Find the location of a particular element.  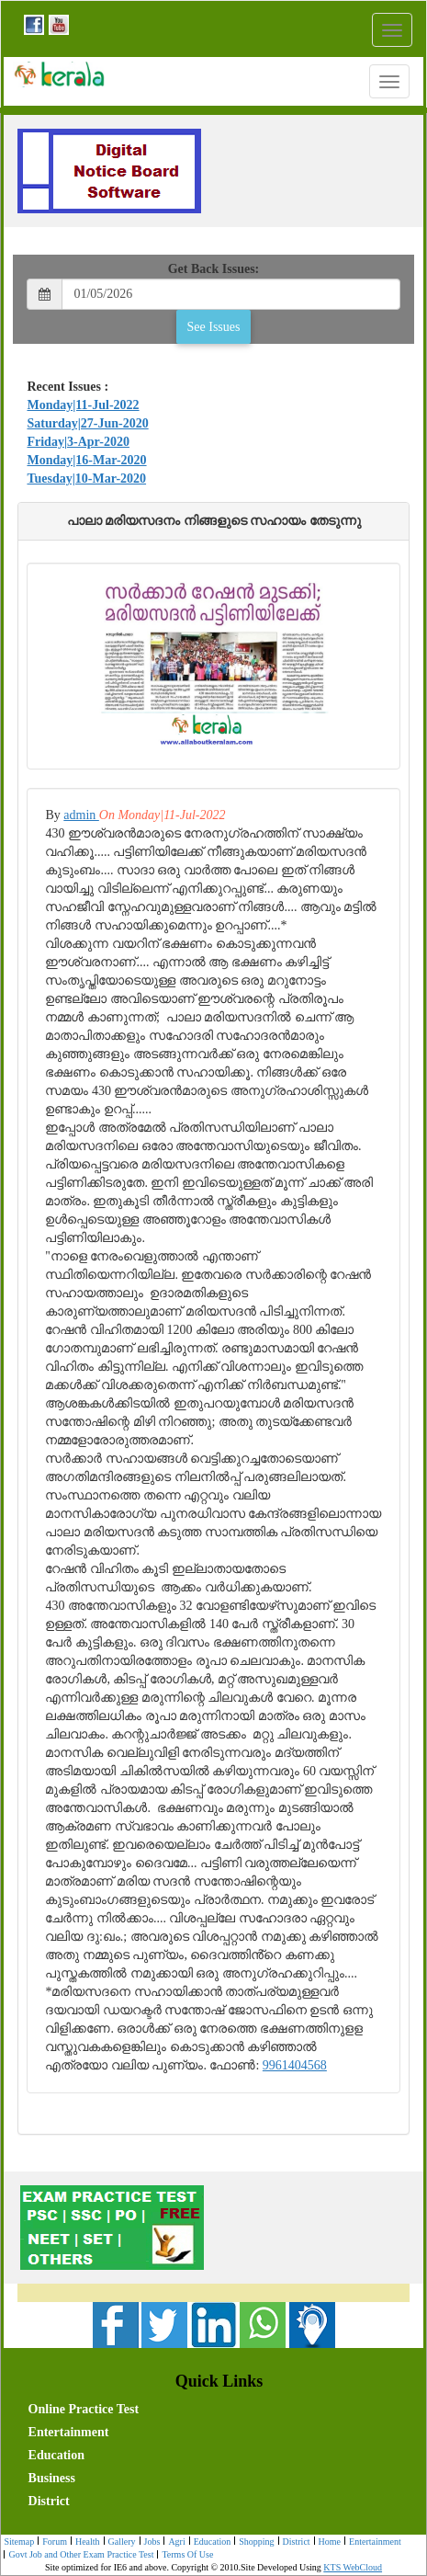

Jobs is located at coordinates (150, 2542).